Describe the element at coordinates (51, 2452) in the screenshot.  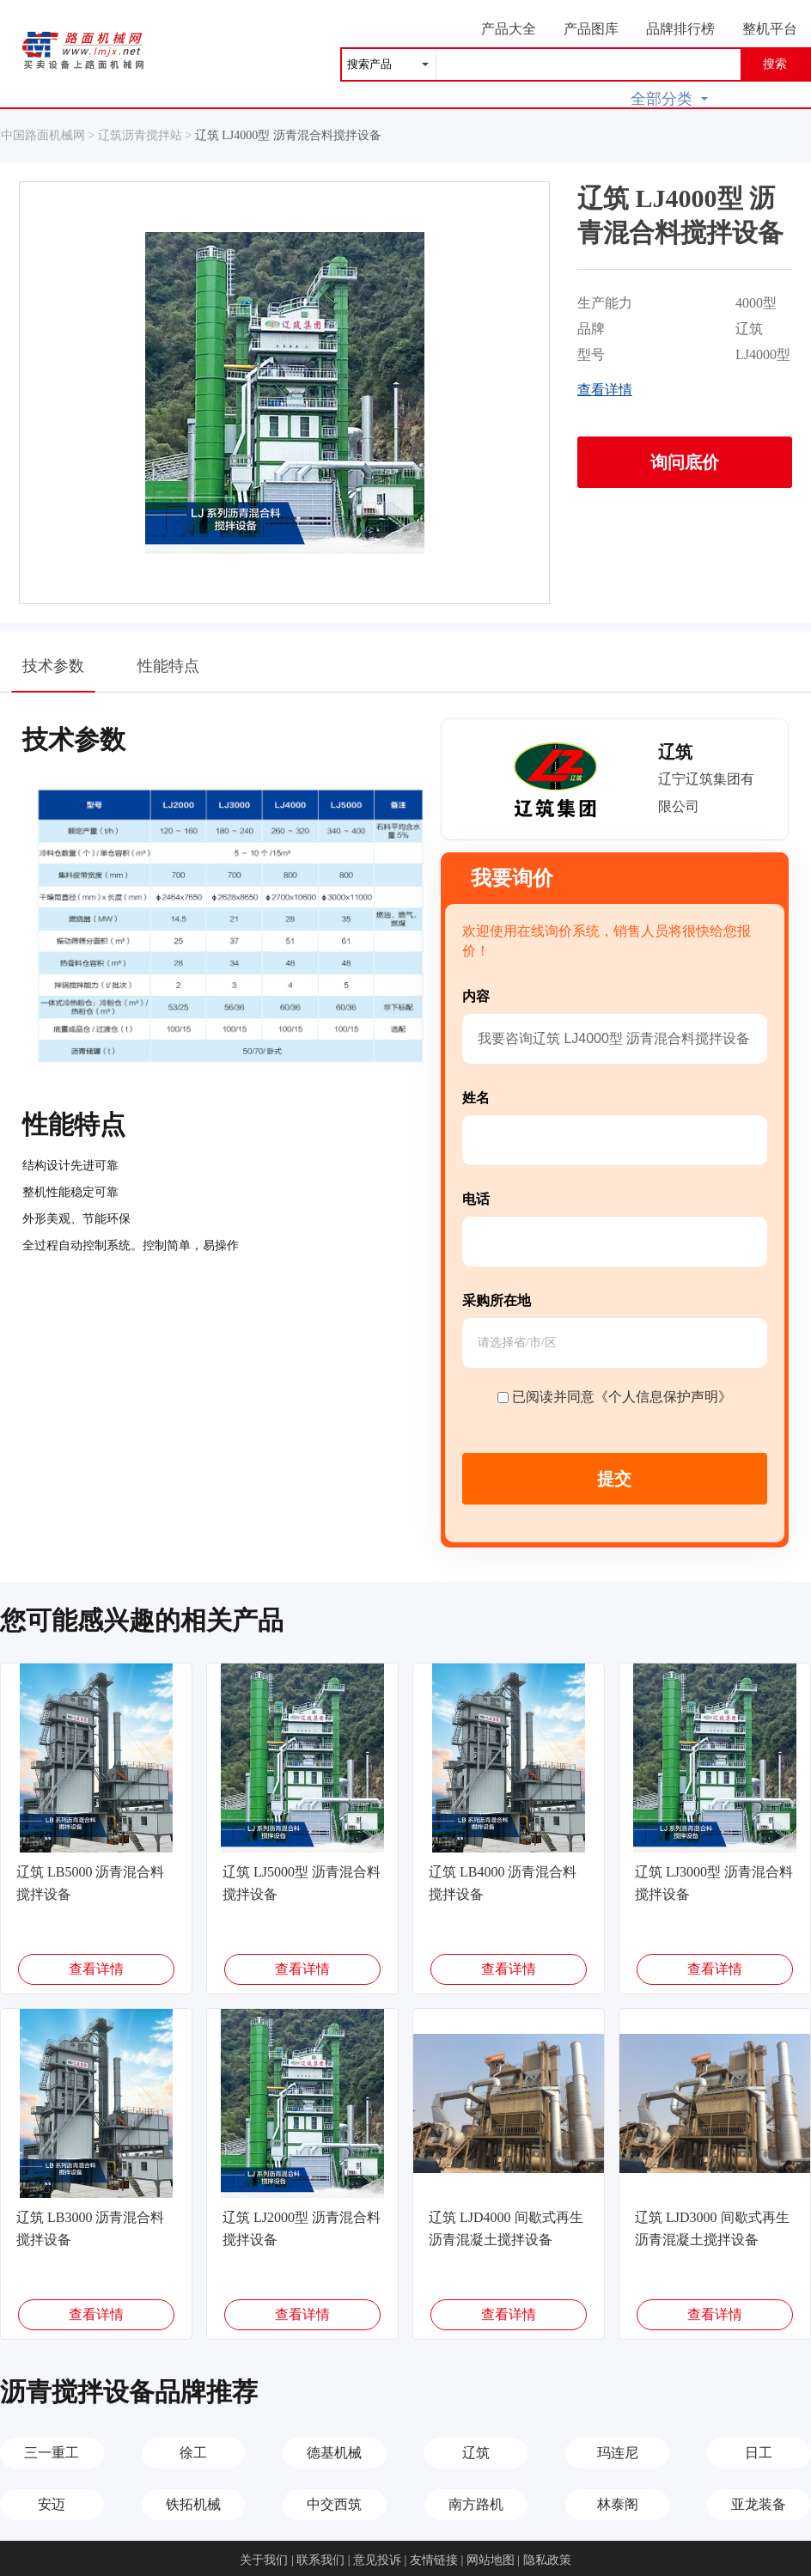
I see `三一重工` at that location.